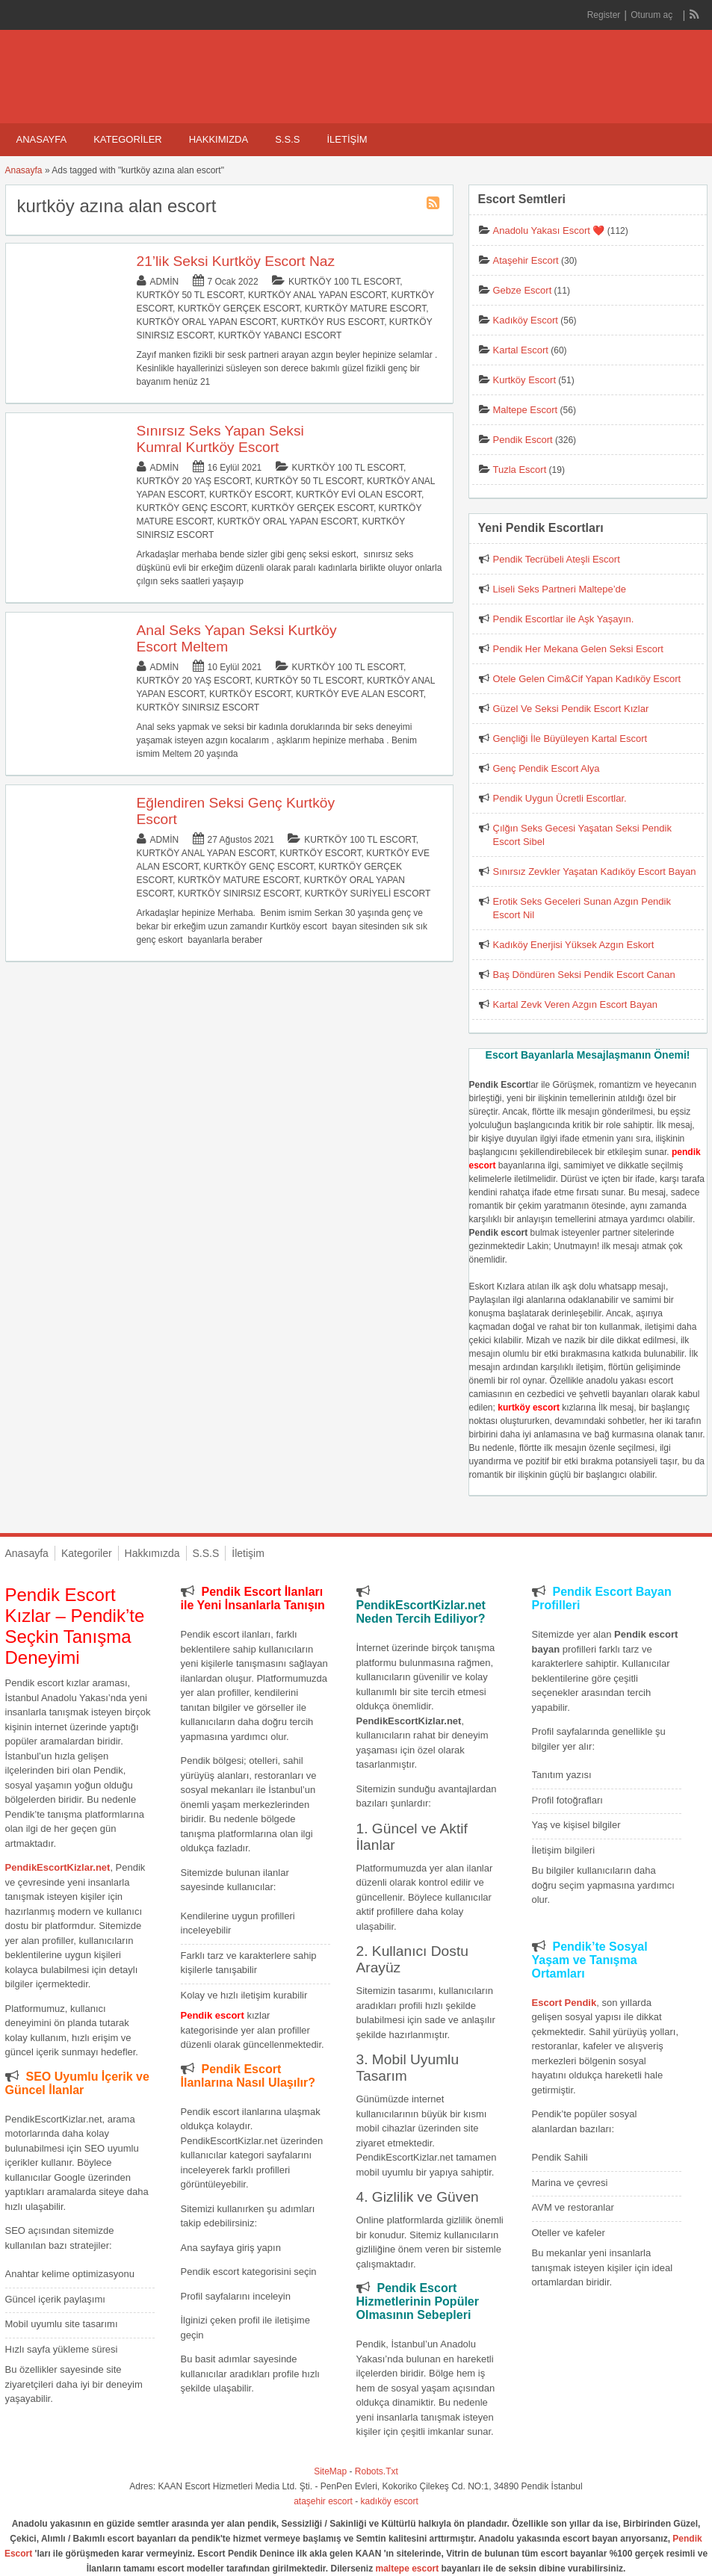 The width and height of the screenshot is (712, 2576). I want to click on Anadolu Yakası Escort ❤️, so click(549, 230).